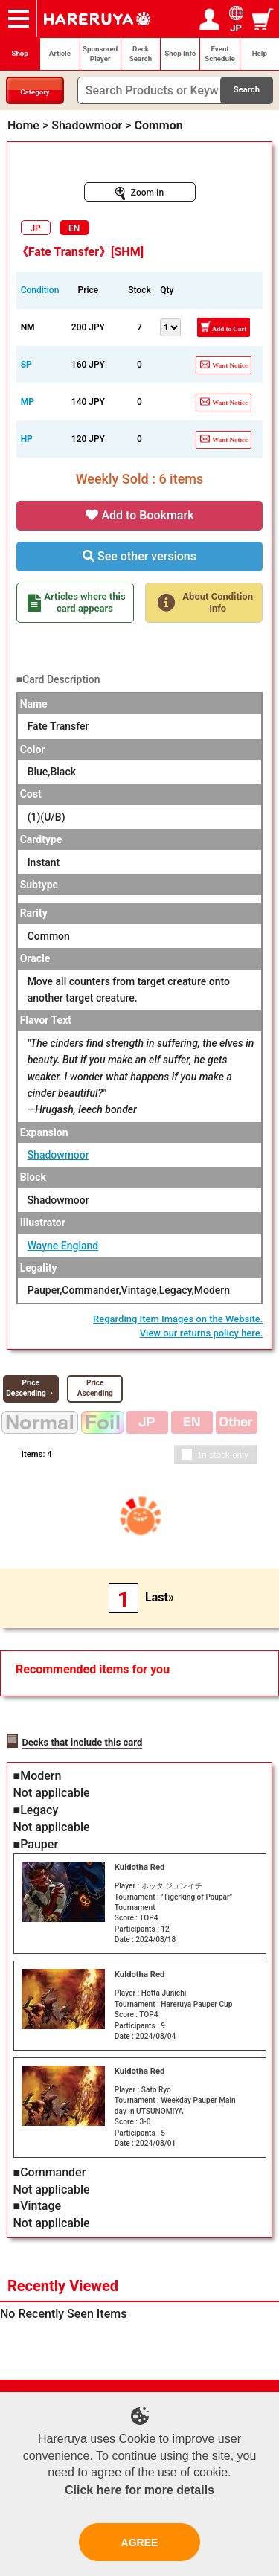  Describe the element at coordinates (74, 228) in the screenshot. I see `EN` at that location.